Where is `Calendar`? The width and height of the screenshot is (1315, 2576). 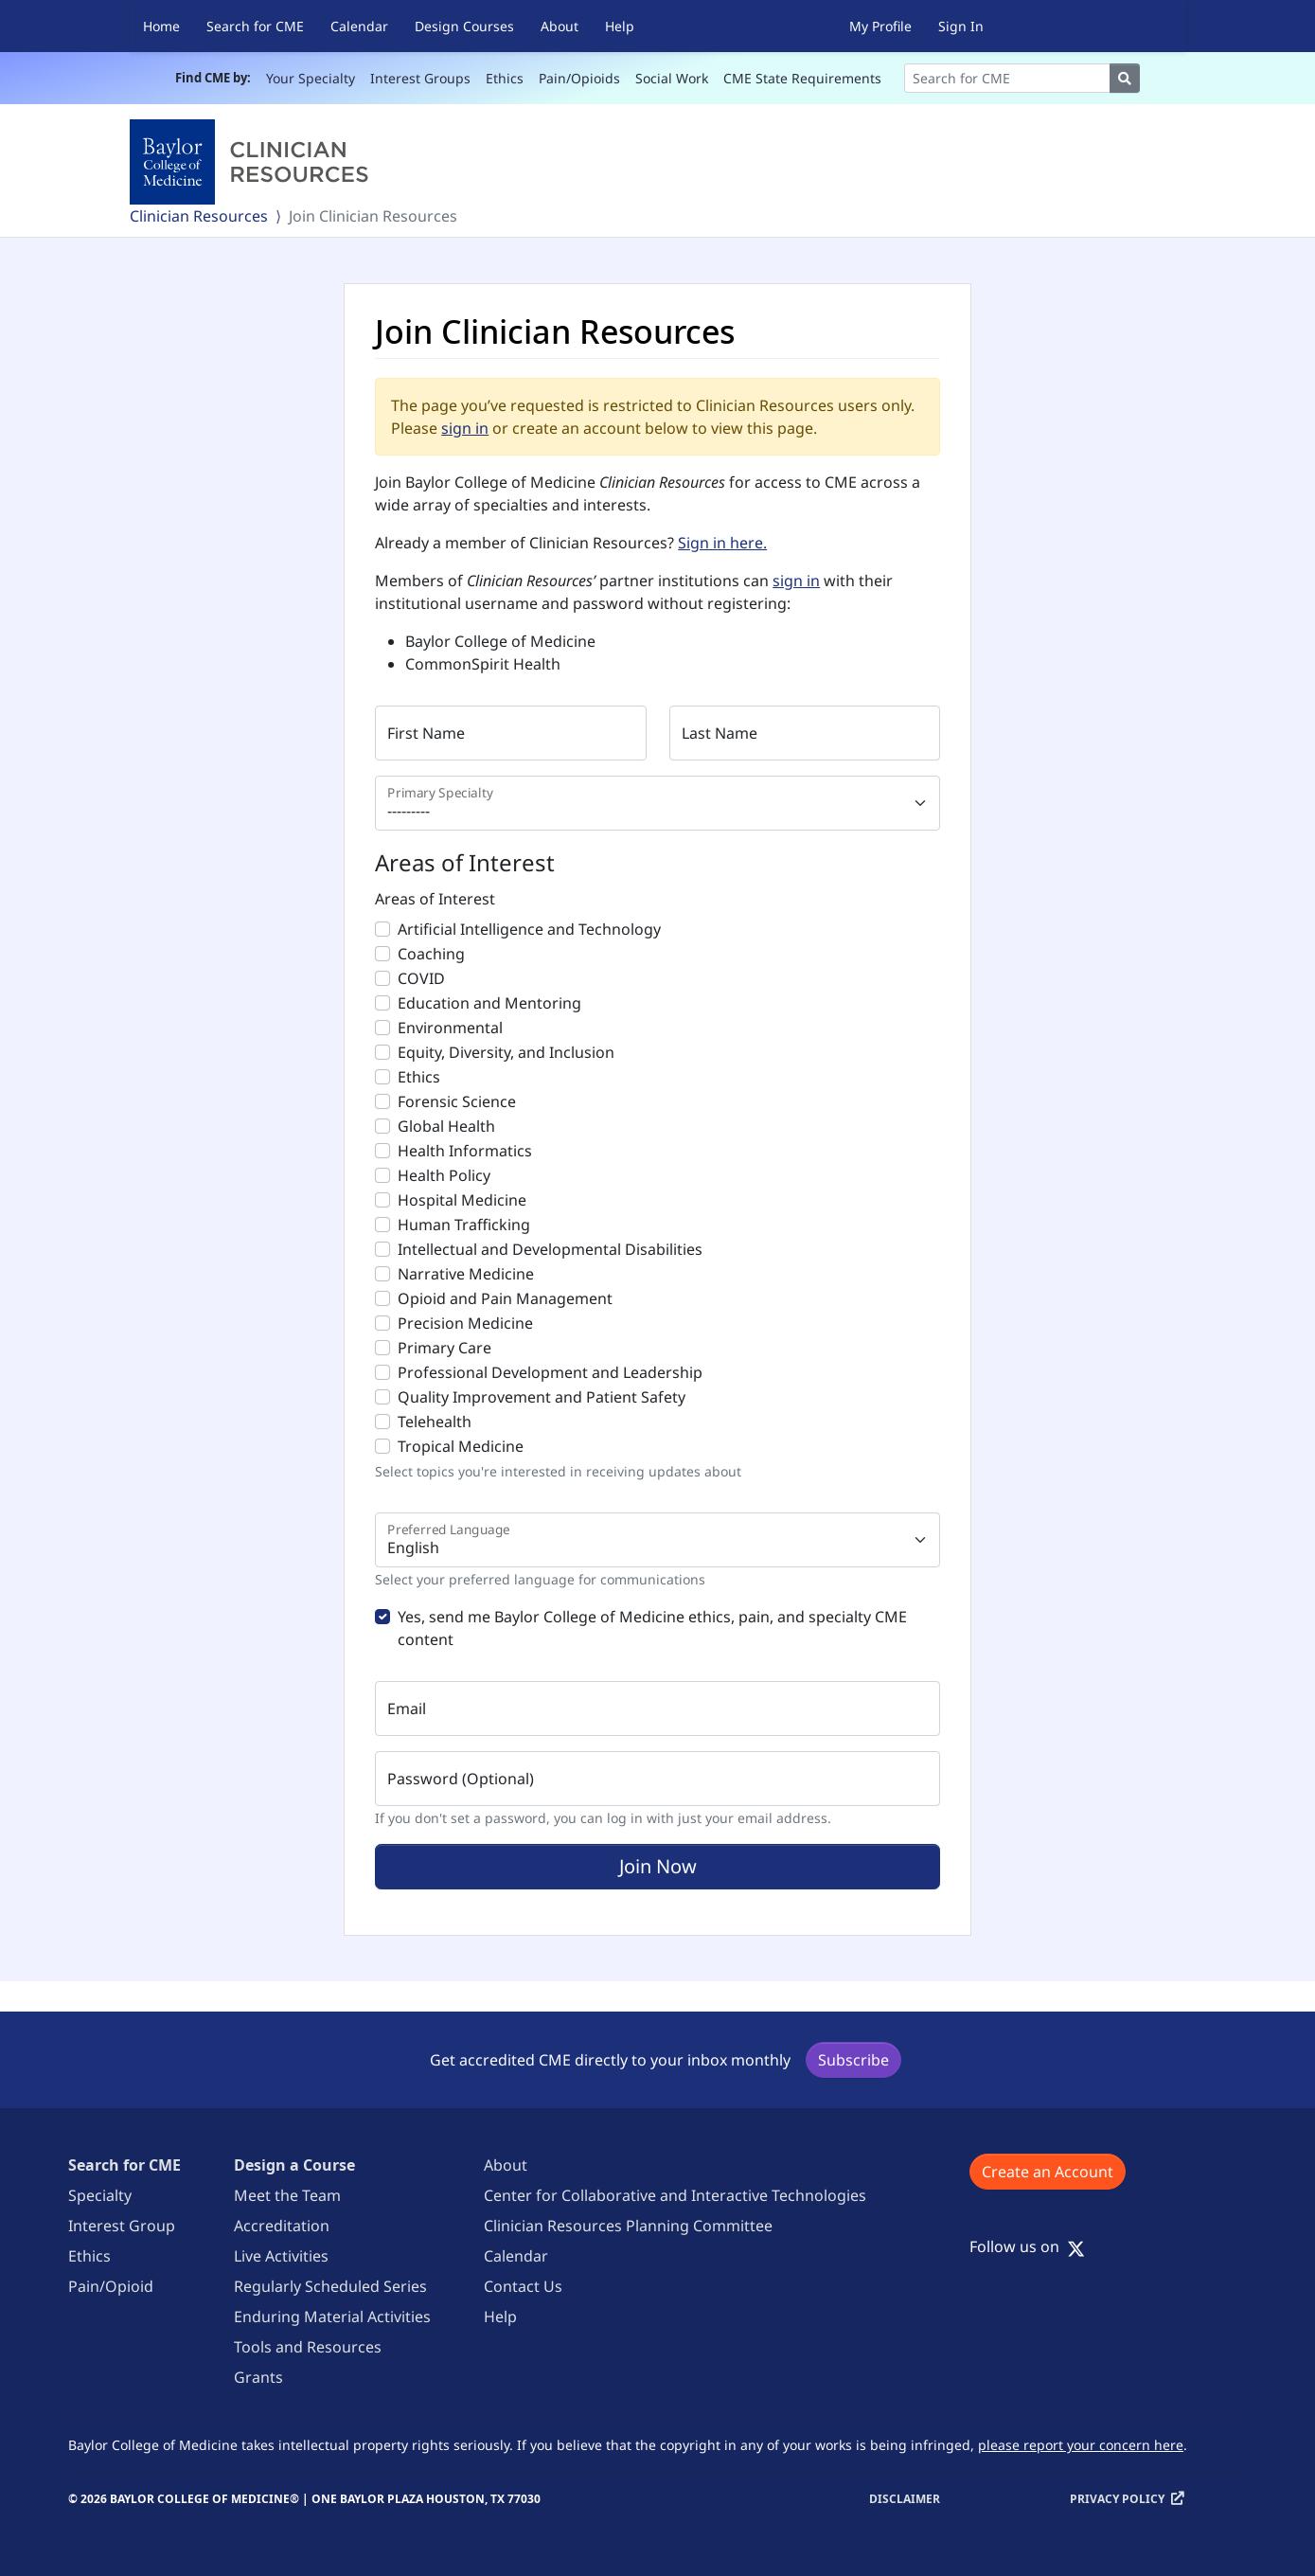
Calendar is located at coordinates (359, 26).